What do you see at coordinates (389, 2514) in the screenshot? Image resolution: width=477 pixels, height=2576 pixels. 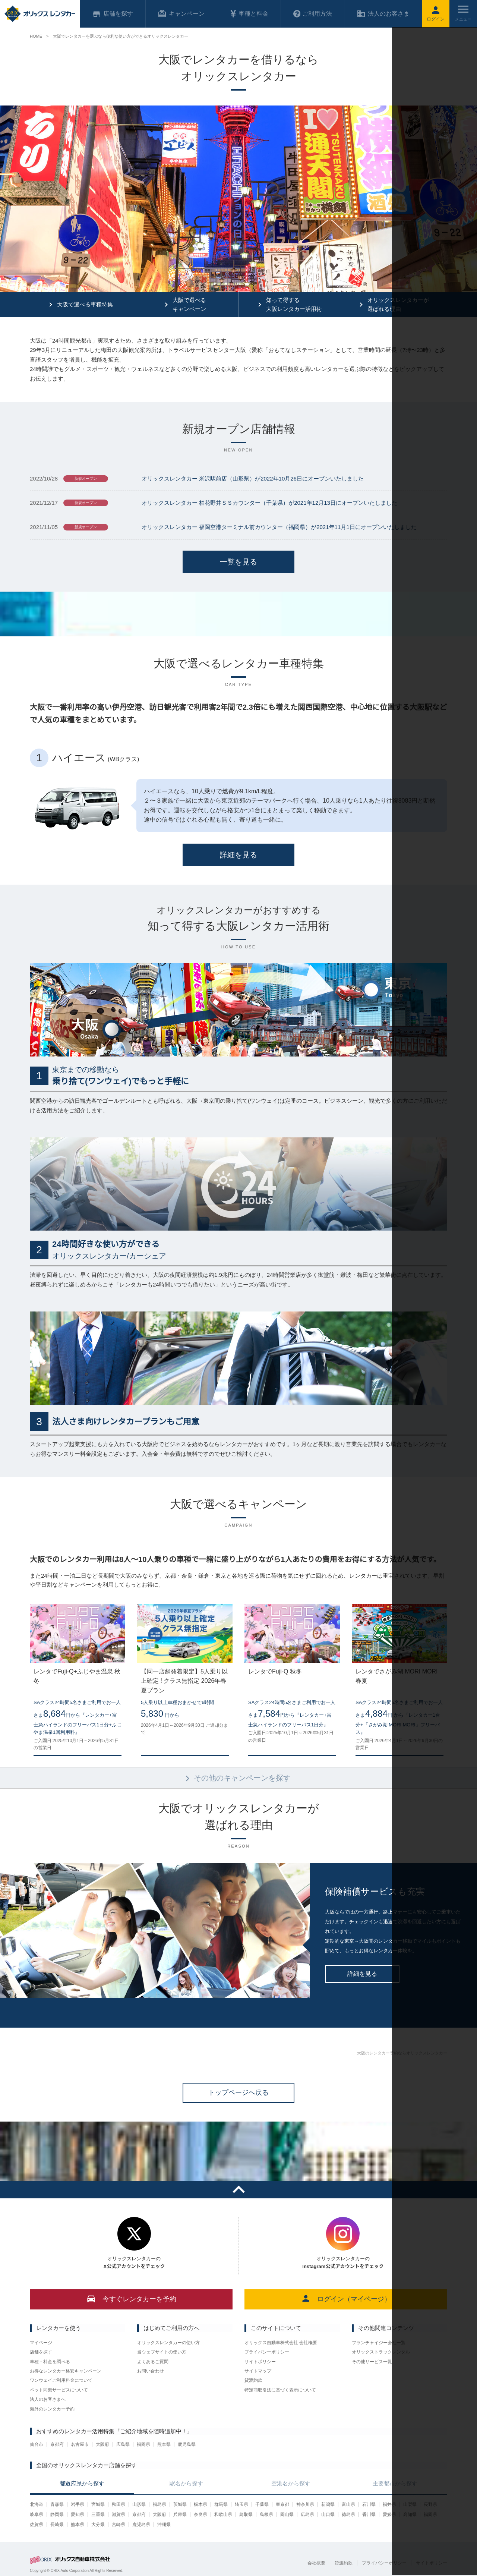 I see `愛媛県` at bounding box center [389, 2514].